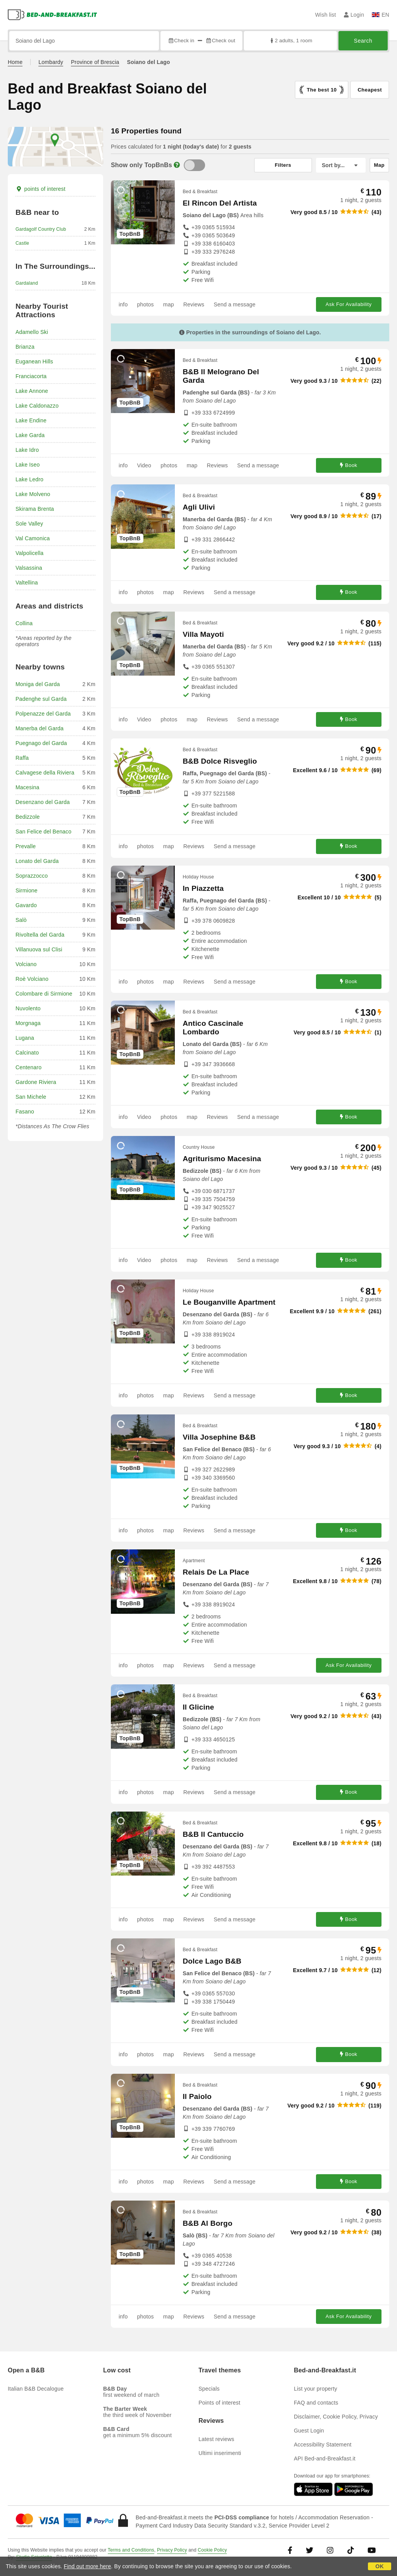 Image resolution: width=397 pixels, height=2576 pixels. I want to click on Lake Caldonazzo, so click(37, 406).